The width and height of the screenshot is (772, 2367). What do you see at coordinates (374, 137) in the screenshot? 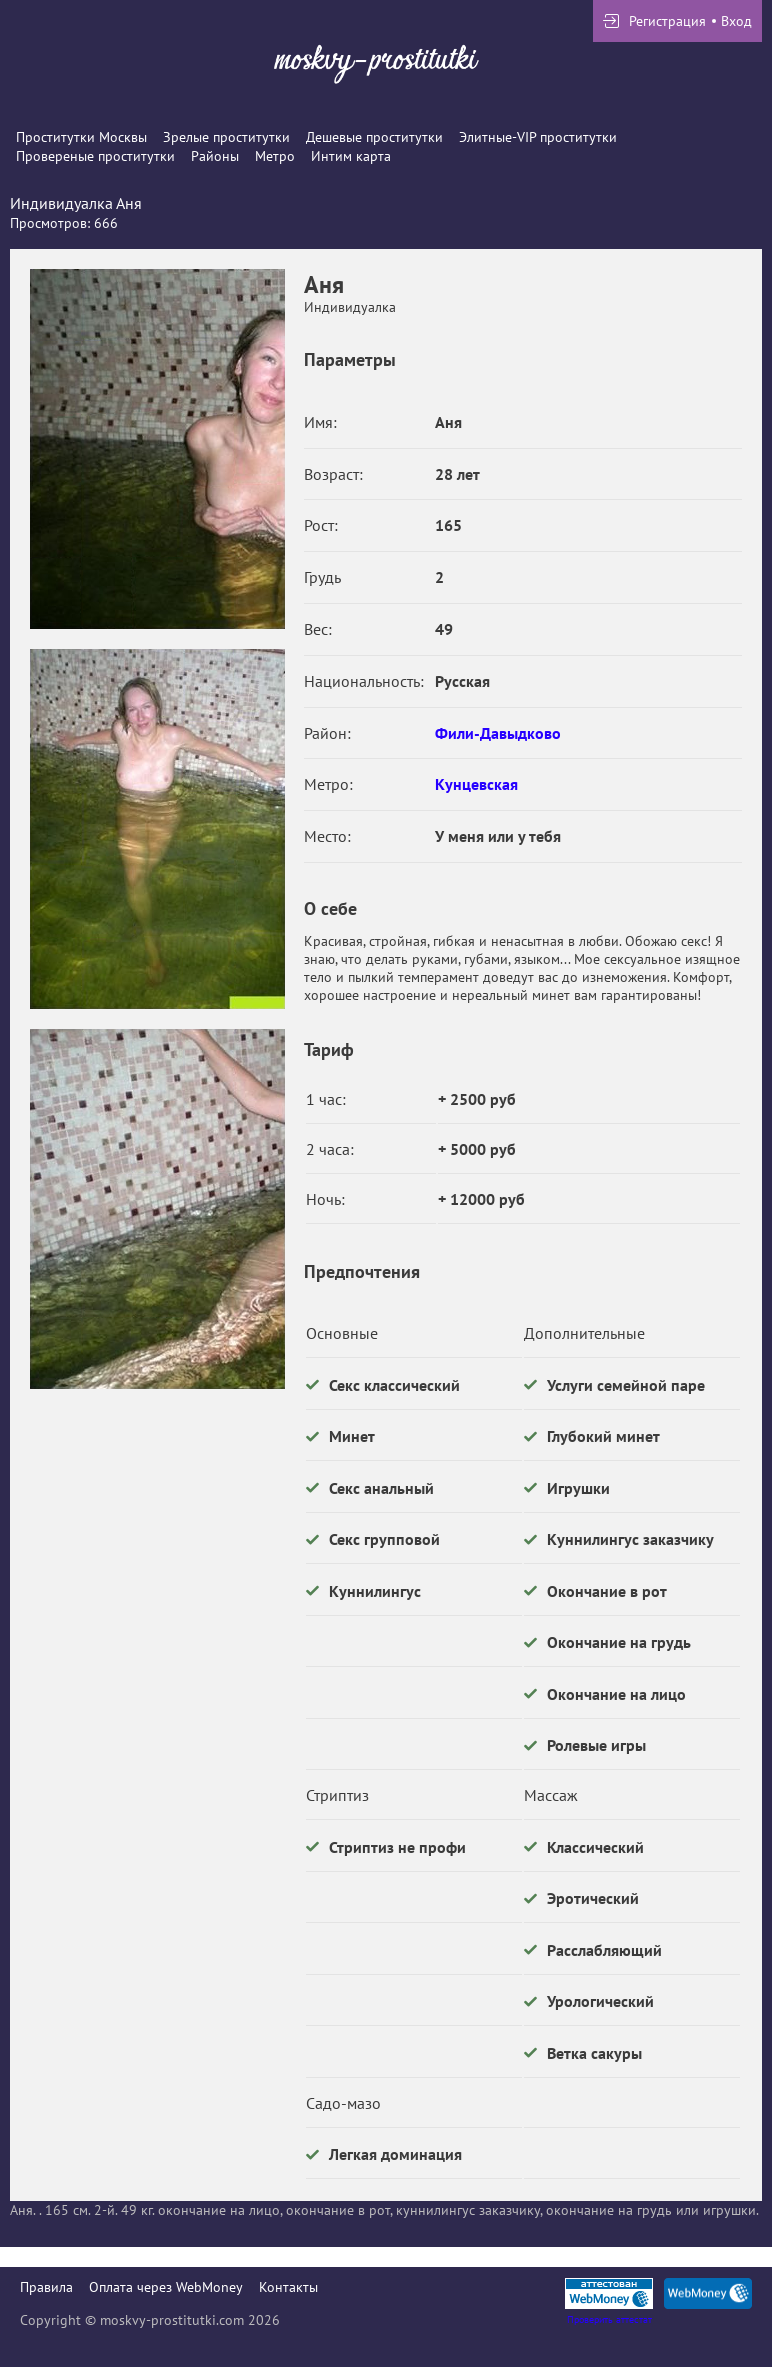
I see `Дешевые проститутки` at bounding box center [374, 137].